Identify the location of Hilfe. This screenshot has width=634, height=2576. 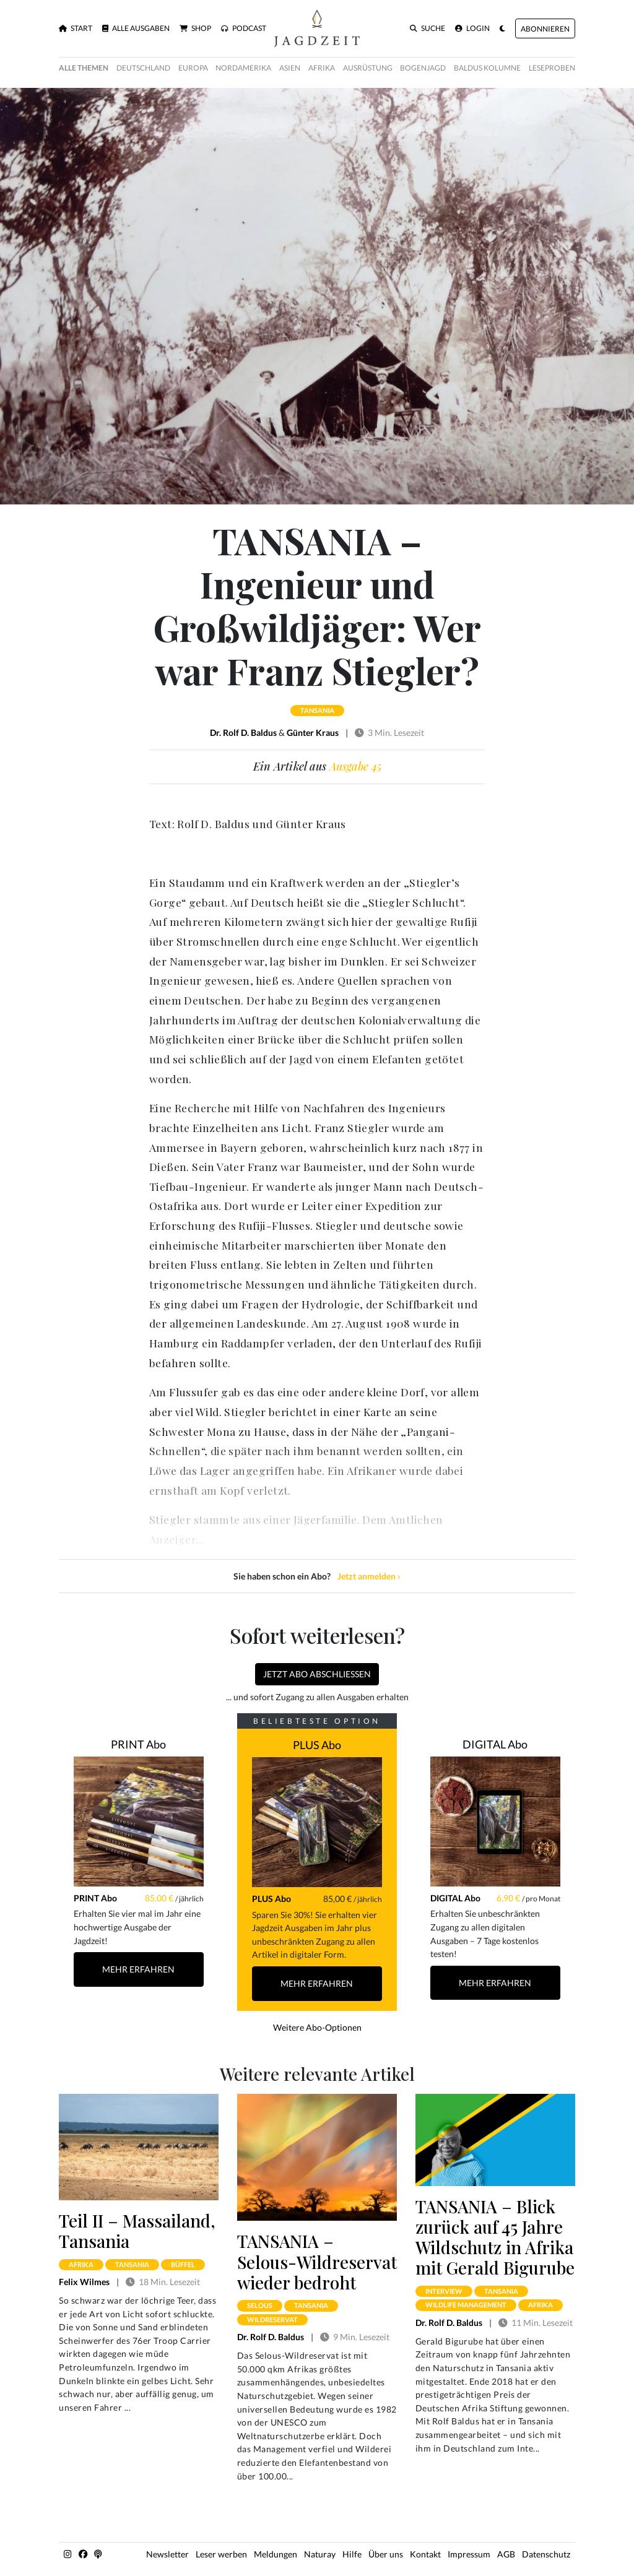
(352, 2554).